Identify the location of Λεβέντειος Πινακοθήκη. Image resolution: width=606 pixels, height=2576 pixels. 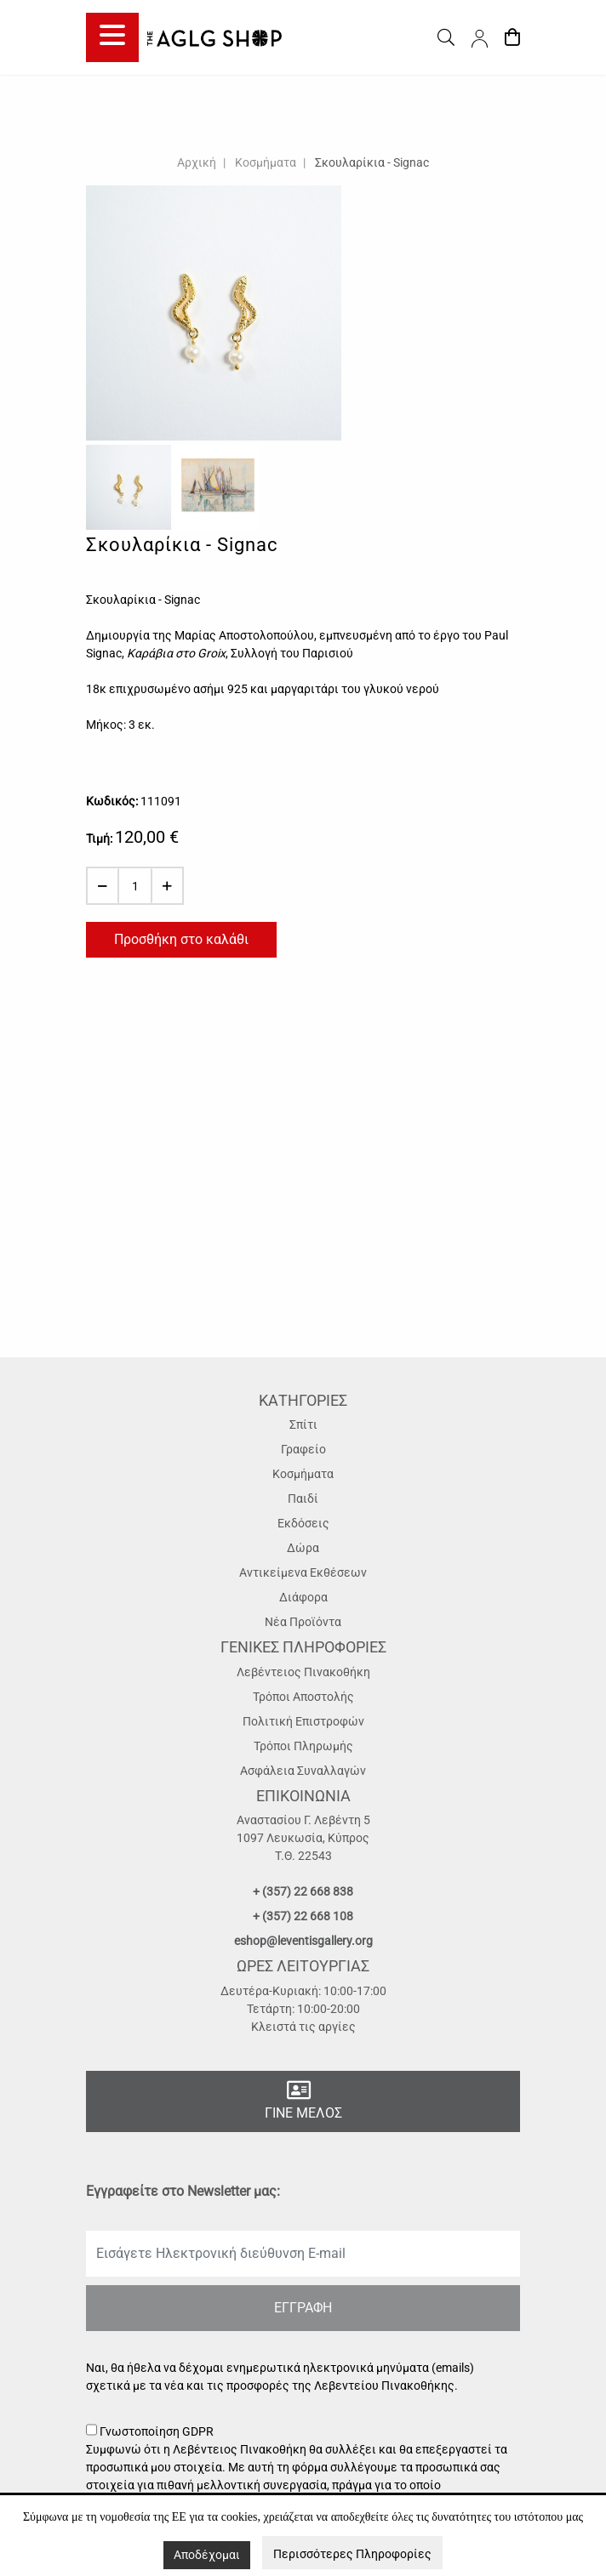
(303, 1672).